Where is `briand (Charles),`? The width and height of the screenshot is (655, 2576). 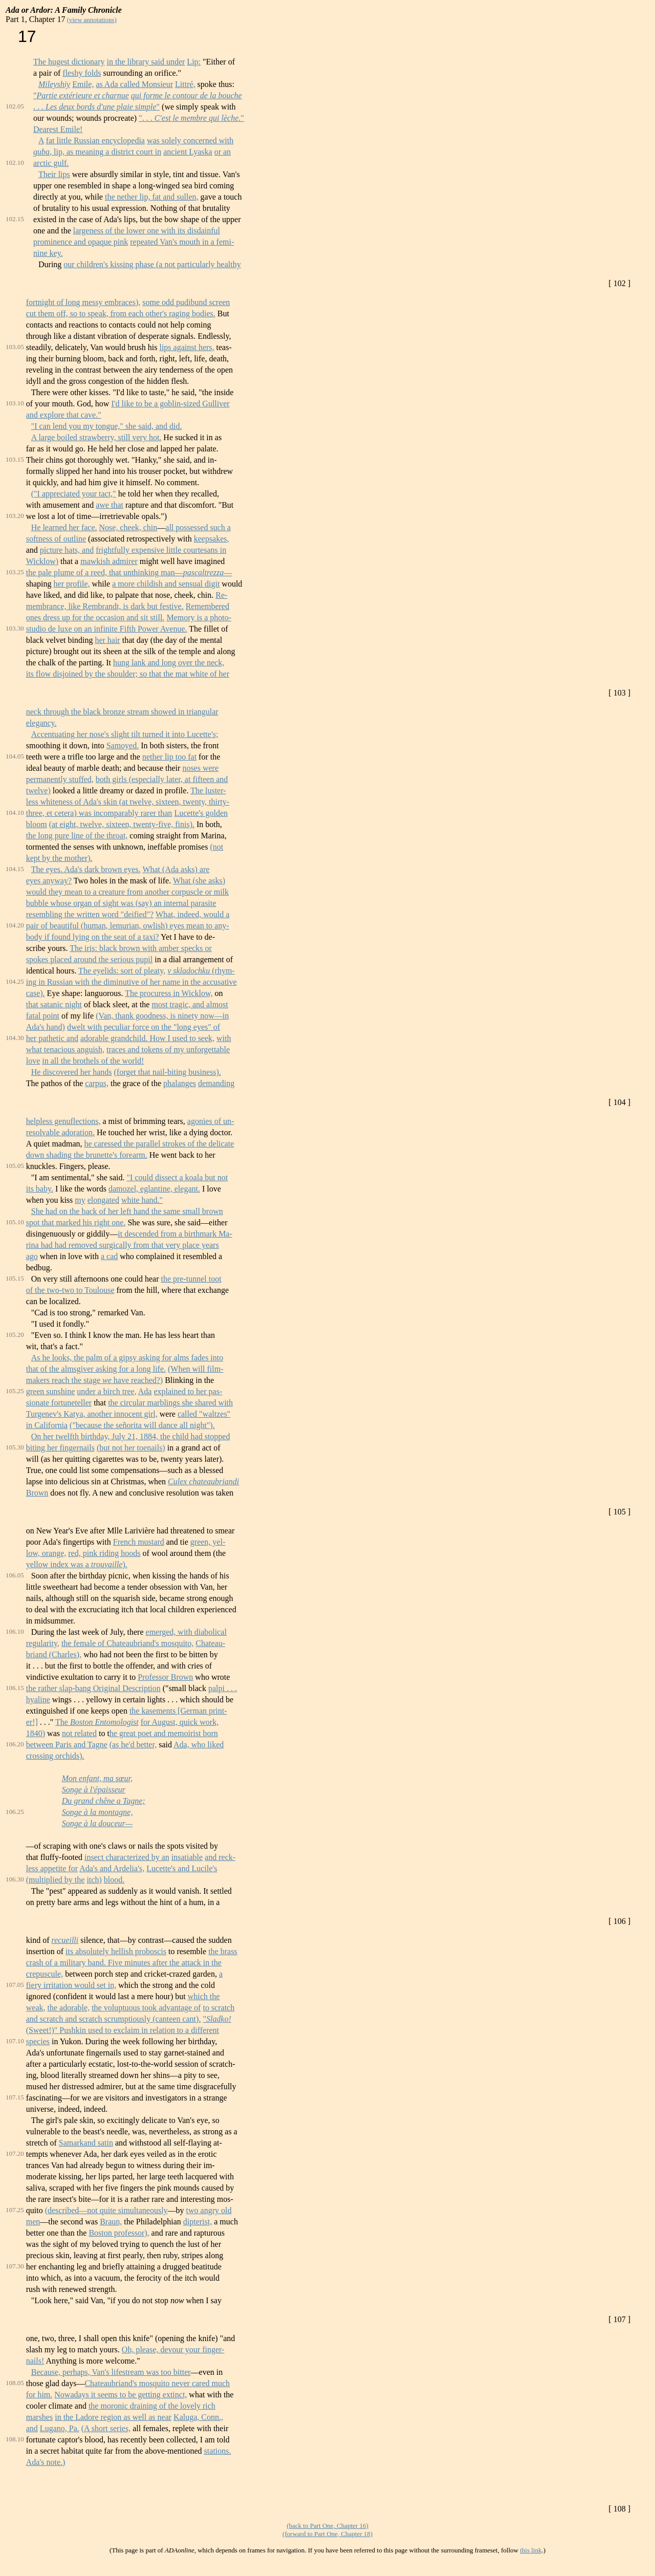 briand (Charles), is located at coordinates (53, 1654).